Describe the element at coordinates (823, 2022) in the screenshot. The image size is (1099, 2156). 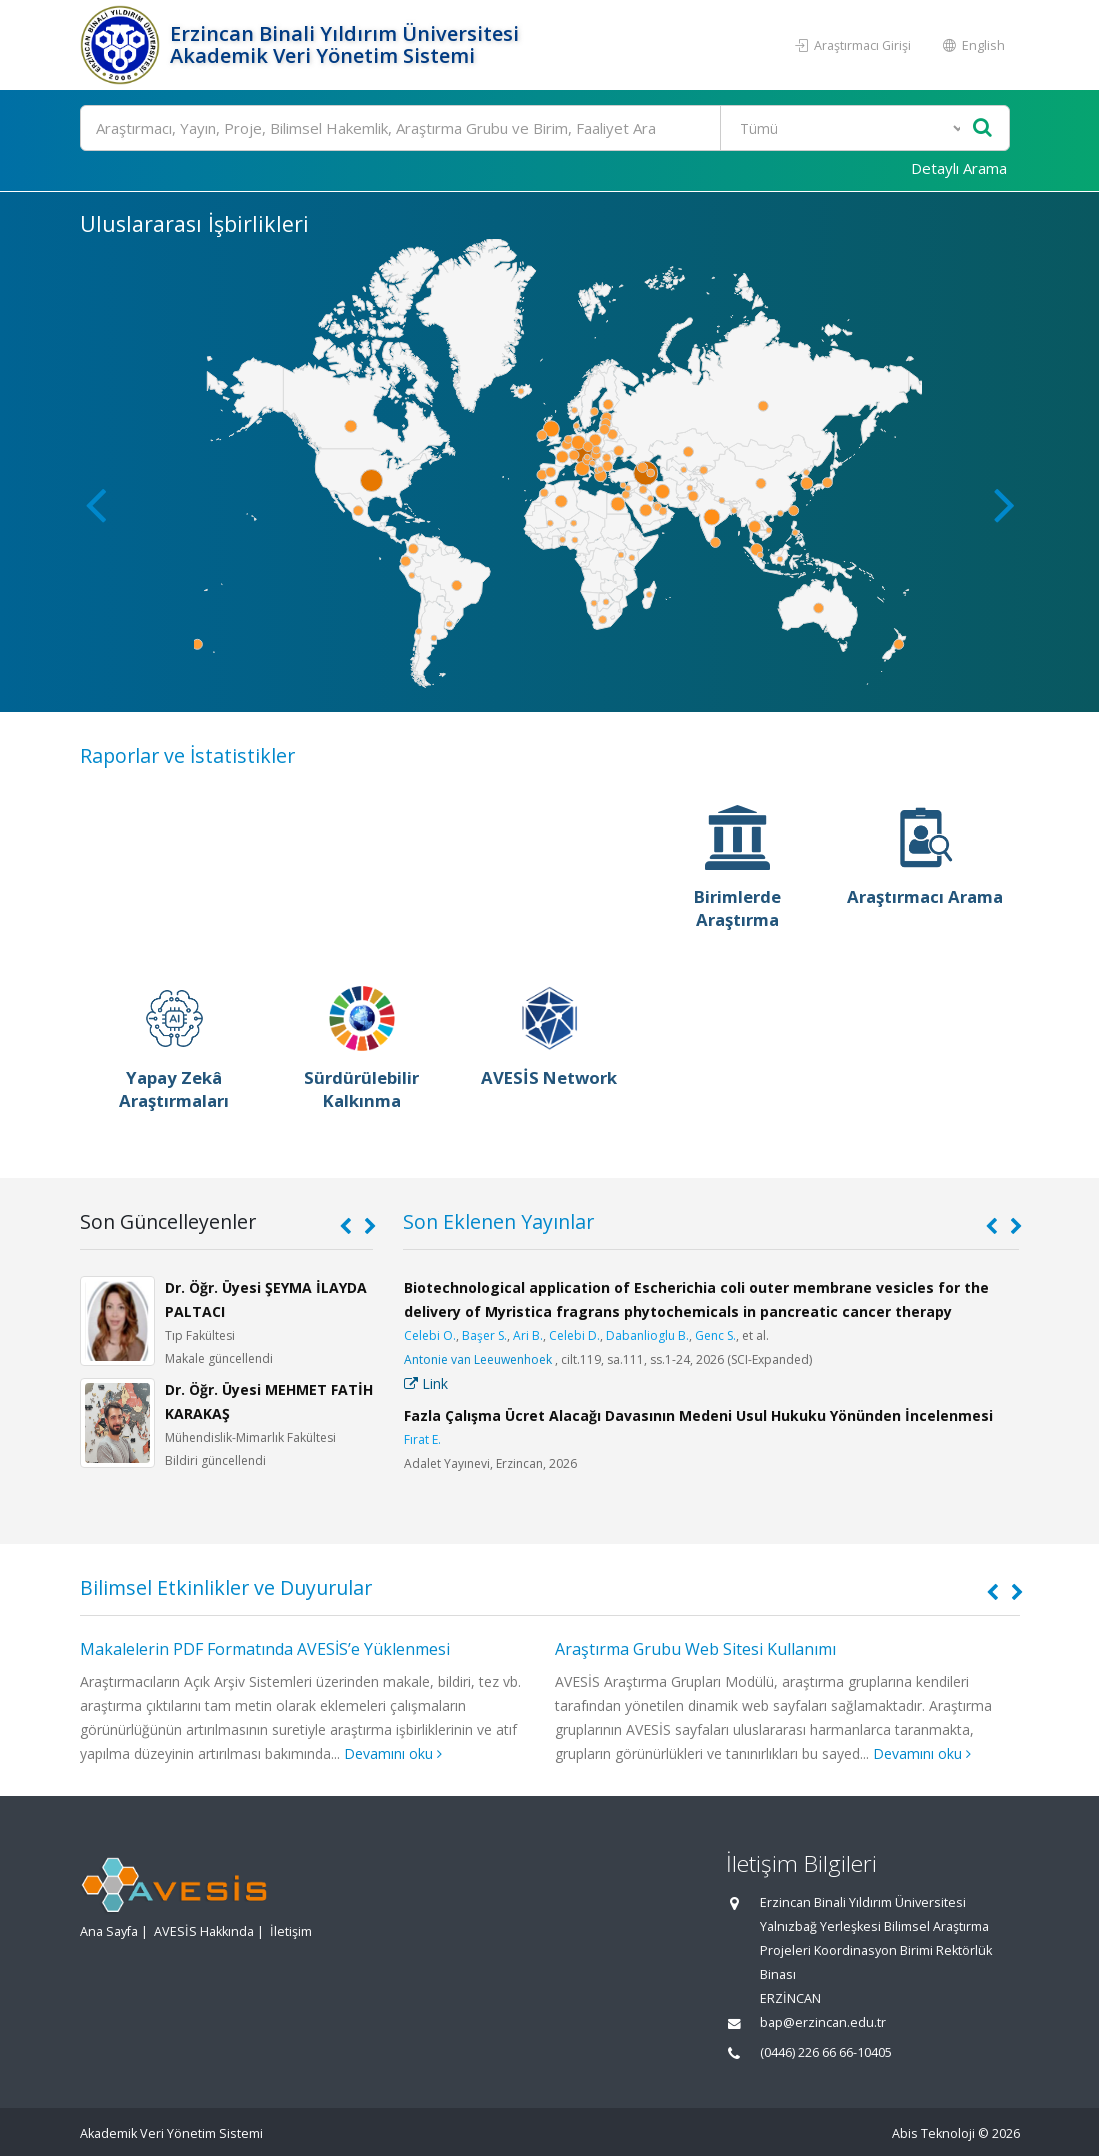
I see `bap@erzincan.edu.tr` at that location.